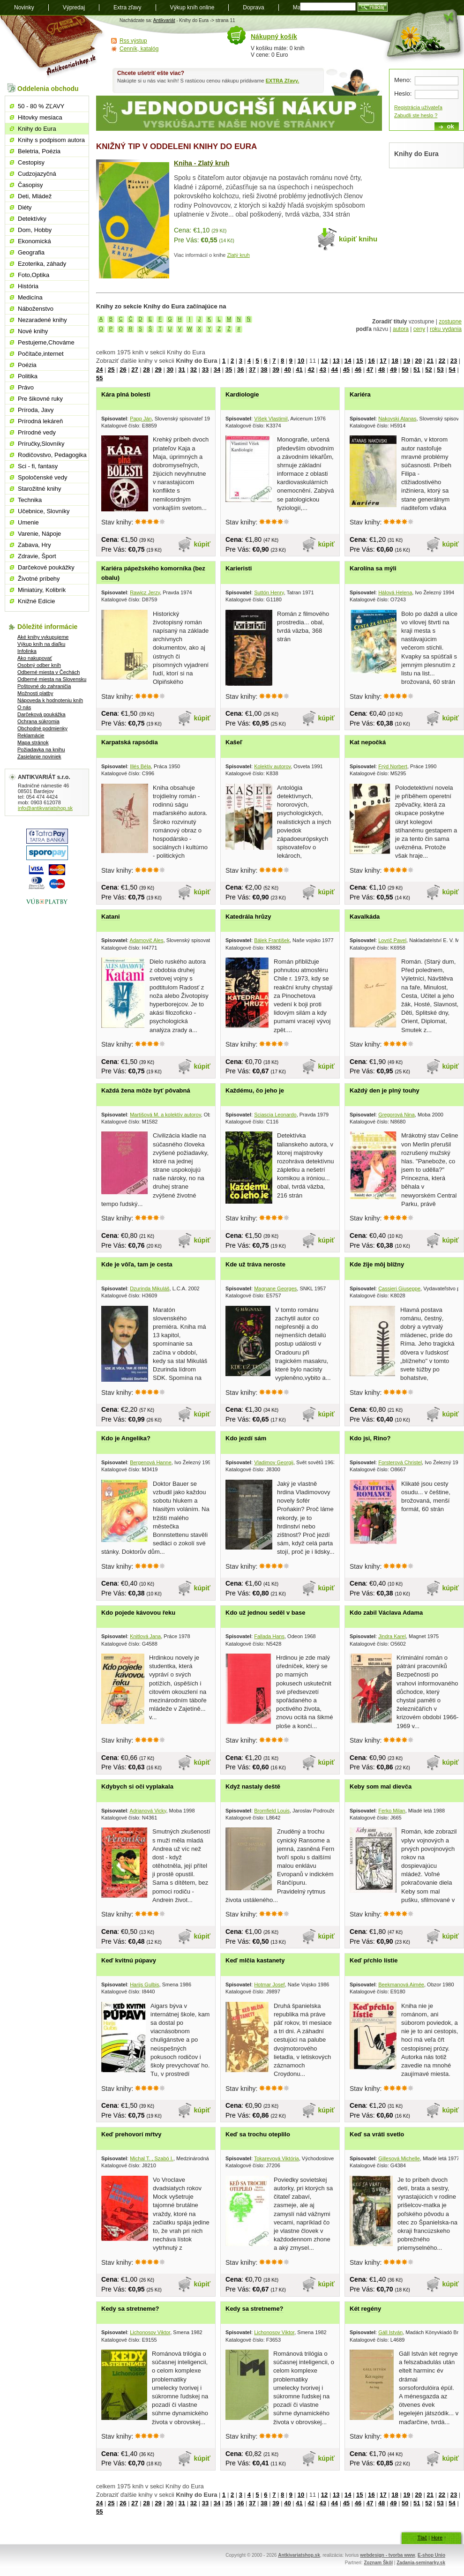 The height and width of the screenshot is (2576, 464). Describe the element at coordinates (399, 1288) in the screenshot. I see `Cassieri Giuseppe` at that location.